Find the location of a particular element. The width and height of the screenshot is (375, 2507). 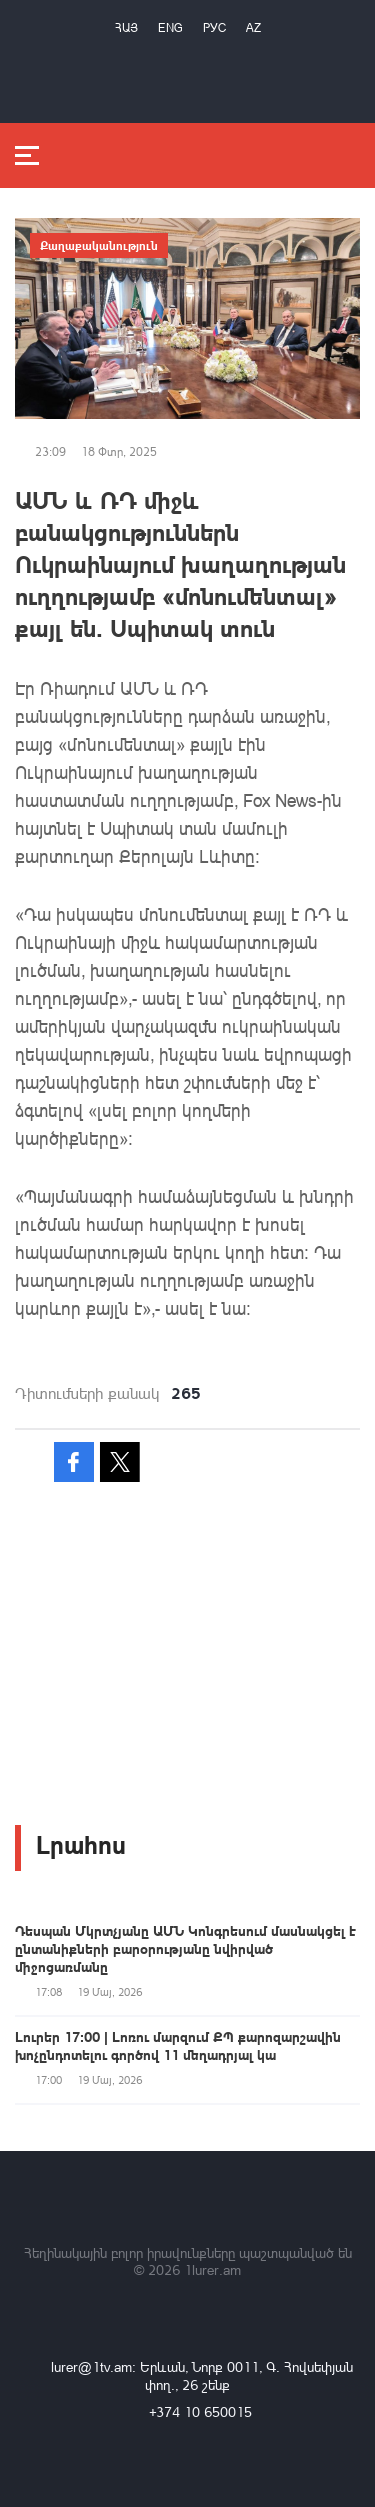

1lurer.am is located at coordinates (212, 2269).